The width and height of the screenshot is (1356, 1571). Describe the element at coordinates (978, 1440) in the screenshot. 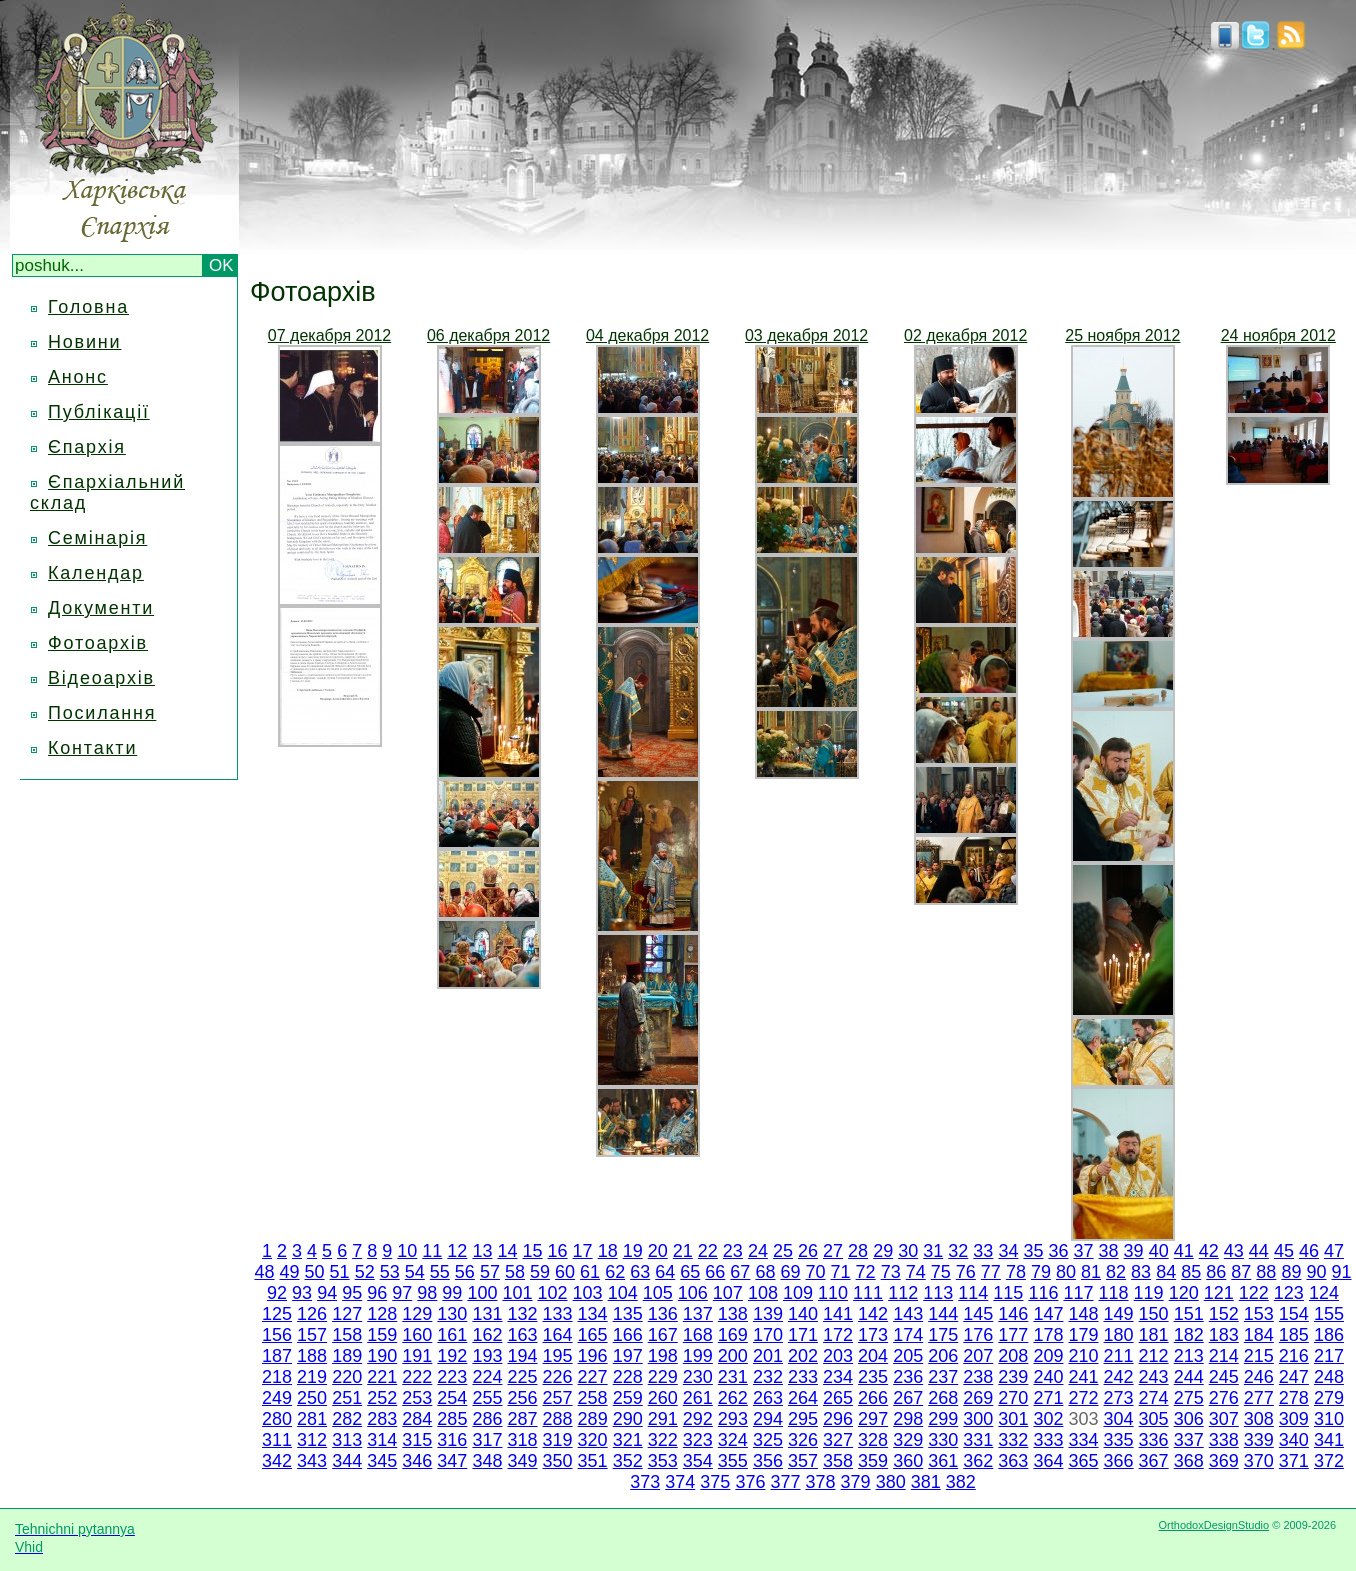

I see `331` at that location.